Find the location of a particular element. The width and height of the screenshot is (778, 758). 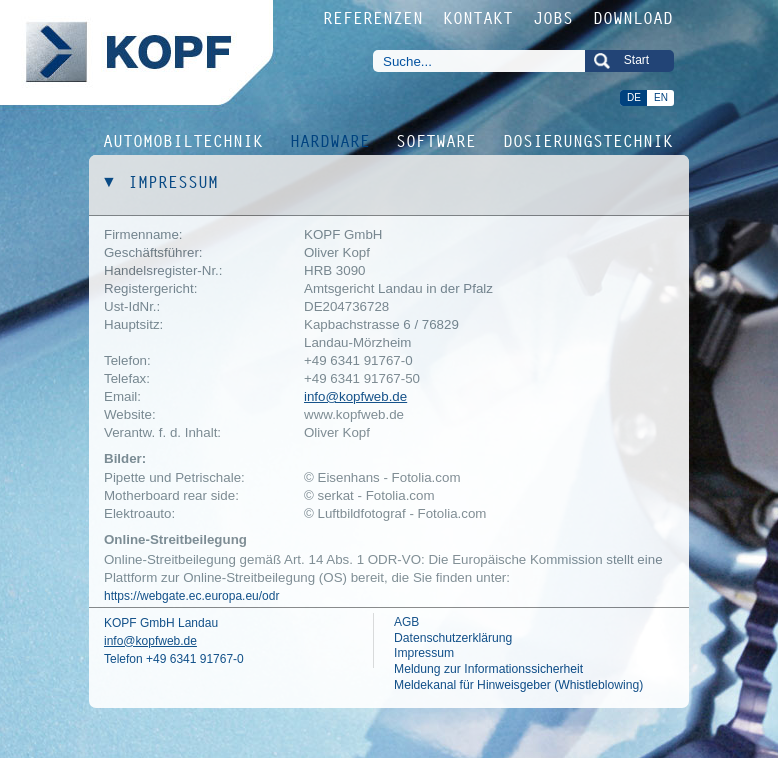

www.kopfweb.de is located at coordinates (354, 414).